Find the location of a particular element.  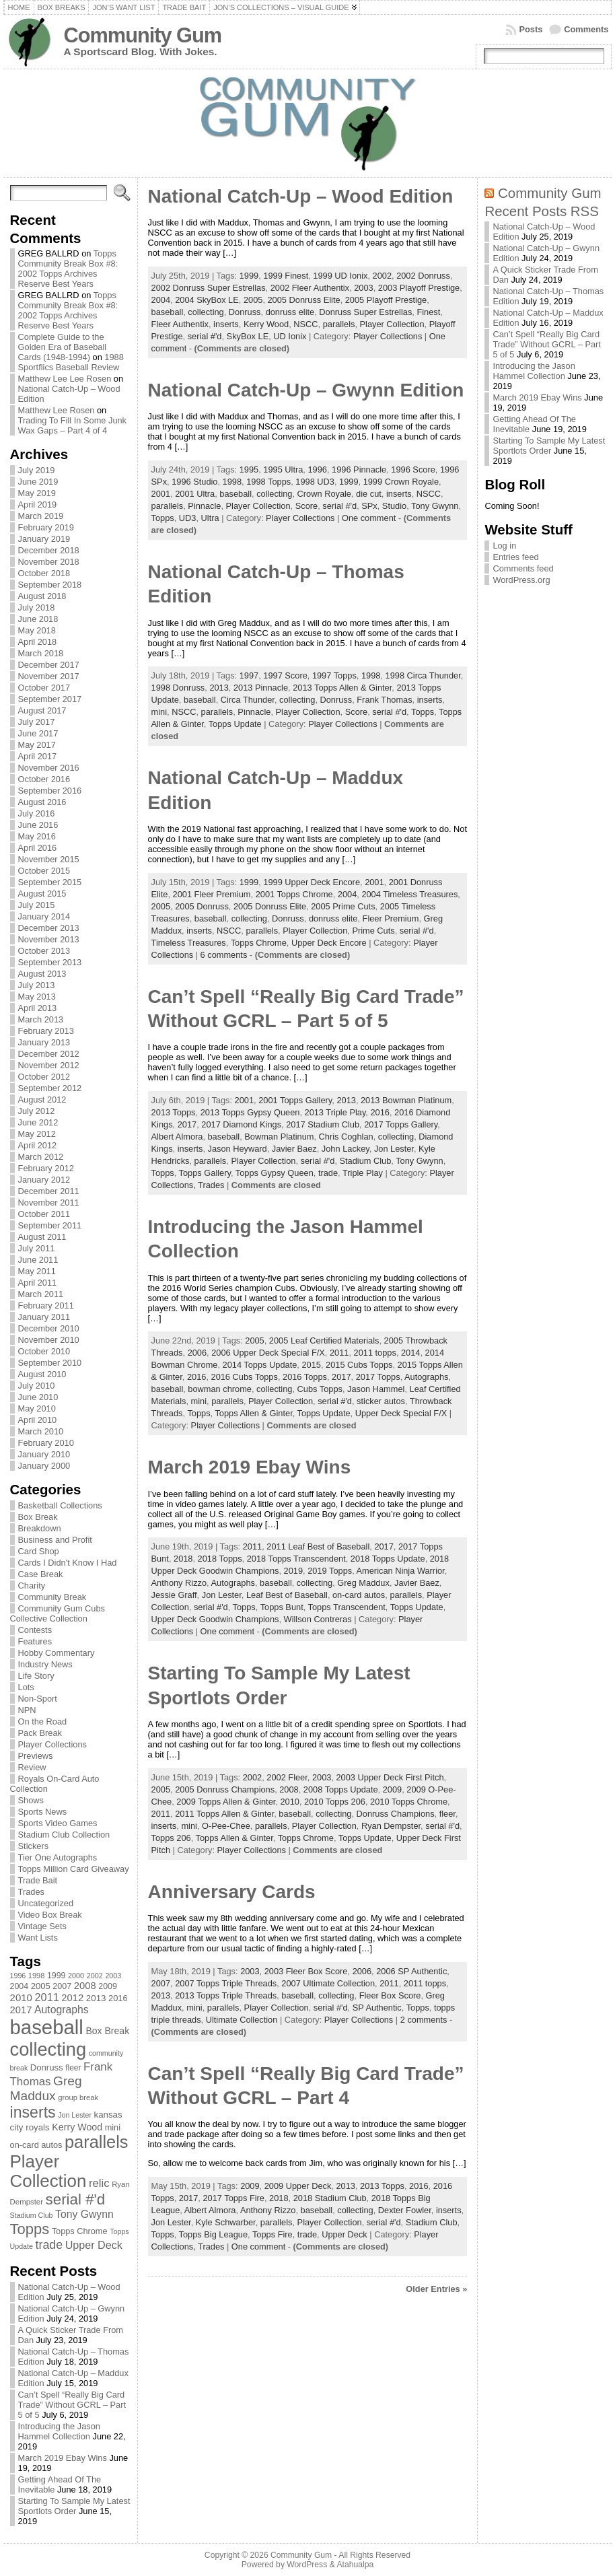

November 2015 is located at coordinates (48, 859).